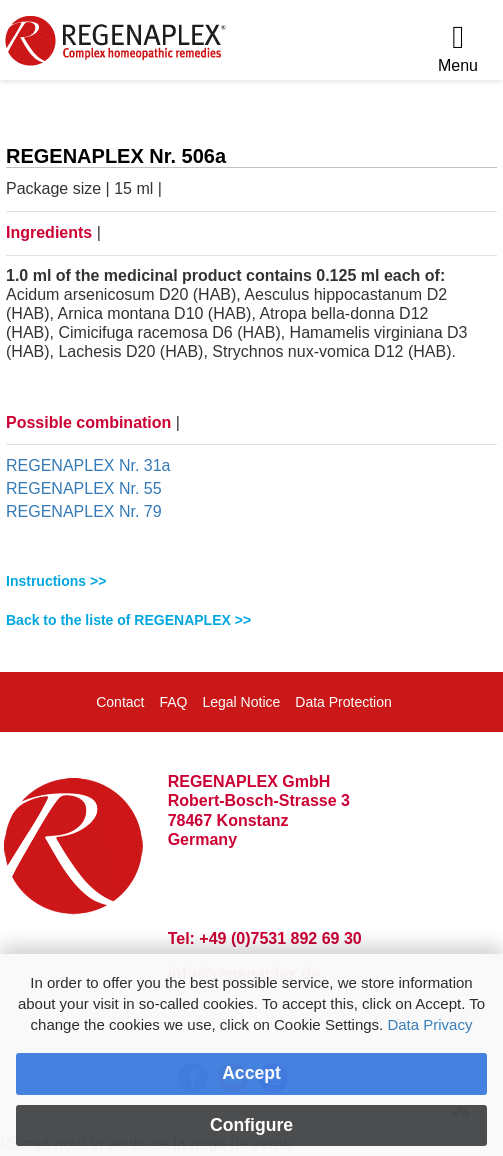 The image size is (503, 1156). I want to click on Data Privacy, so click(429, 1024).